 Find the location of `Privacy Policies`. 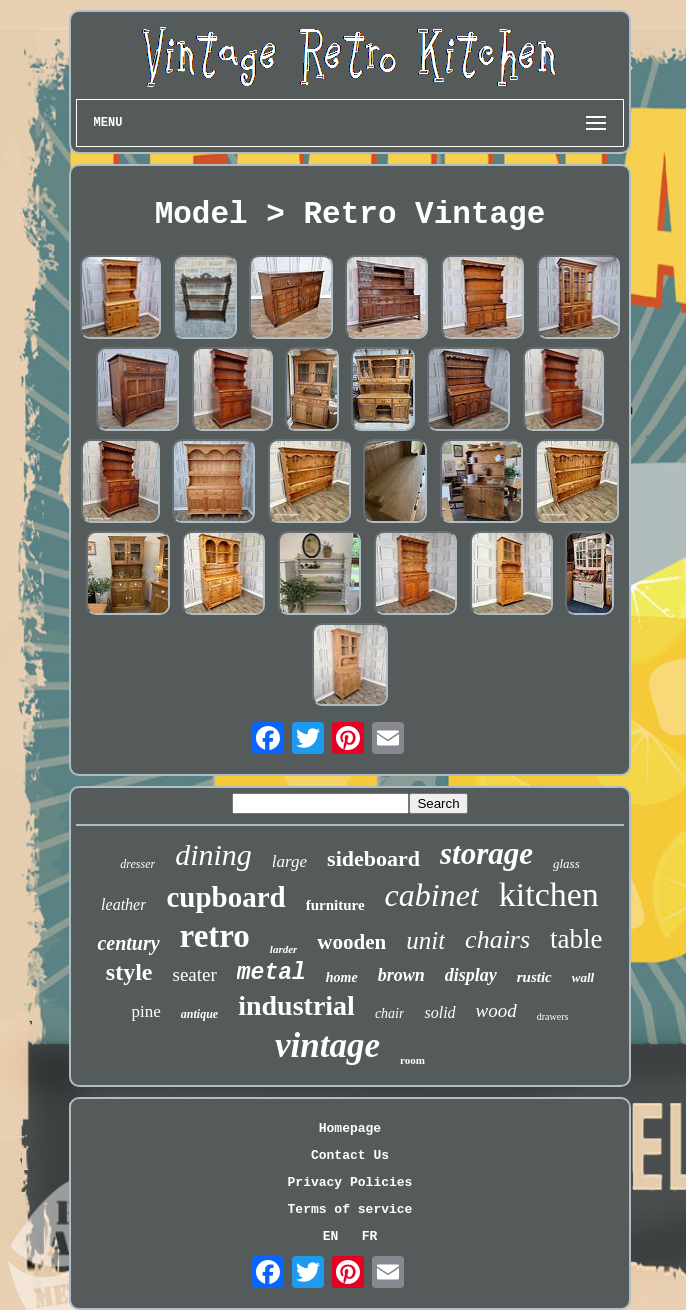

Privacy Policies is located at coordinates (350, 1182).